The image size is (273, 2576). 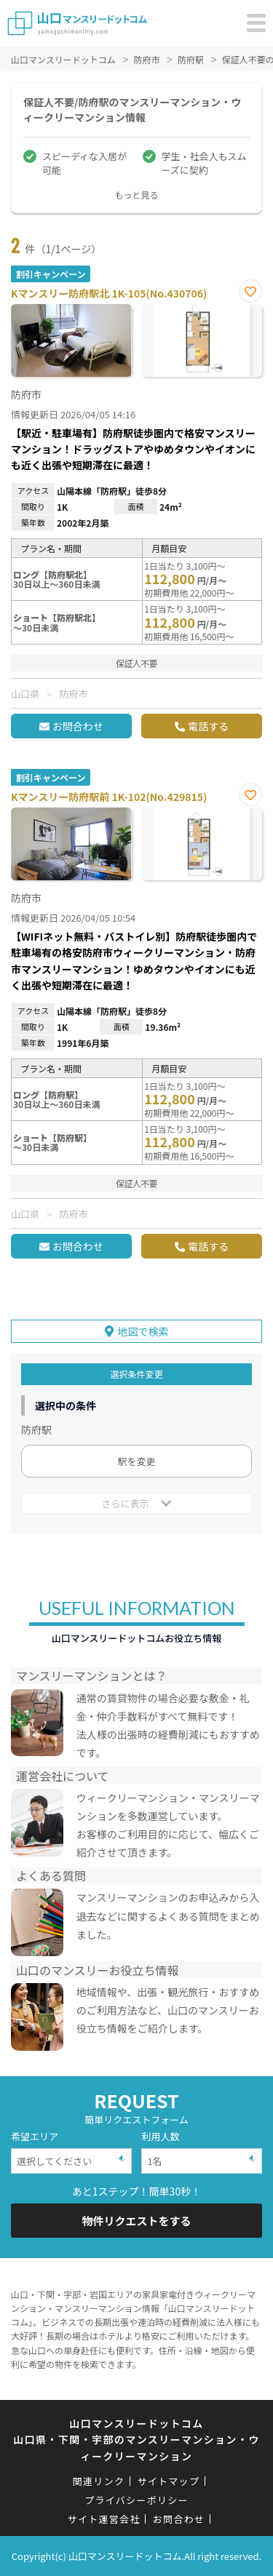 I want to click on 電話する, so click(x=208, y=726).